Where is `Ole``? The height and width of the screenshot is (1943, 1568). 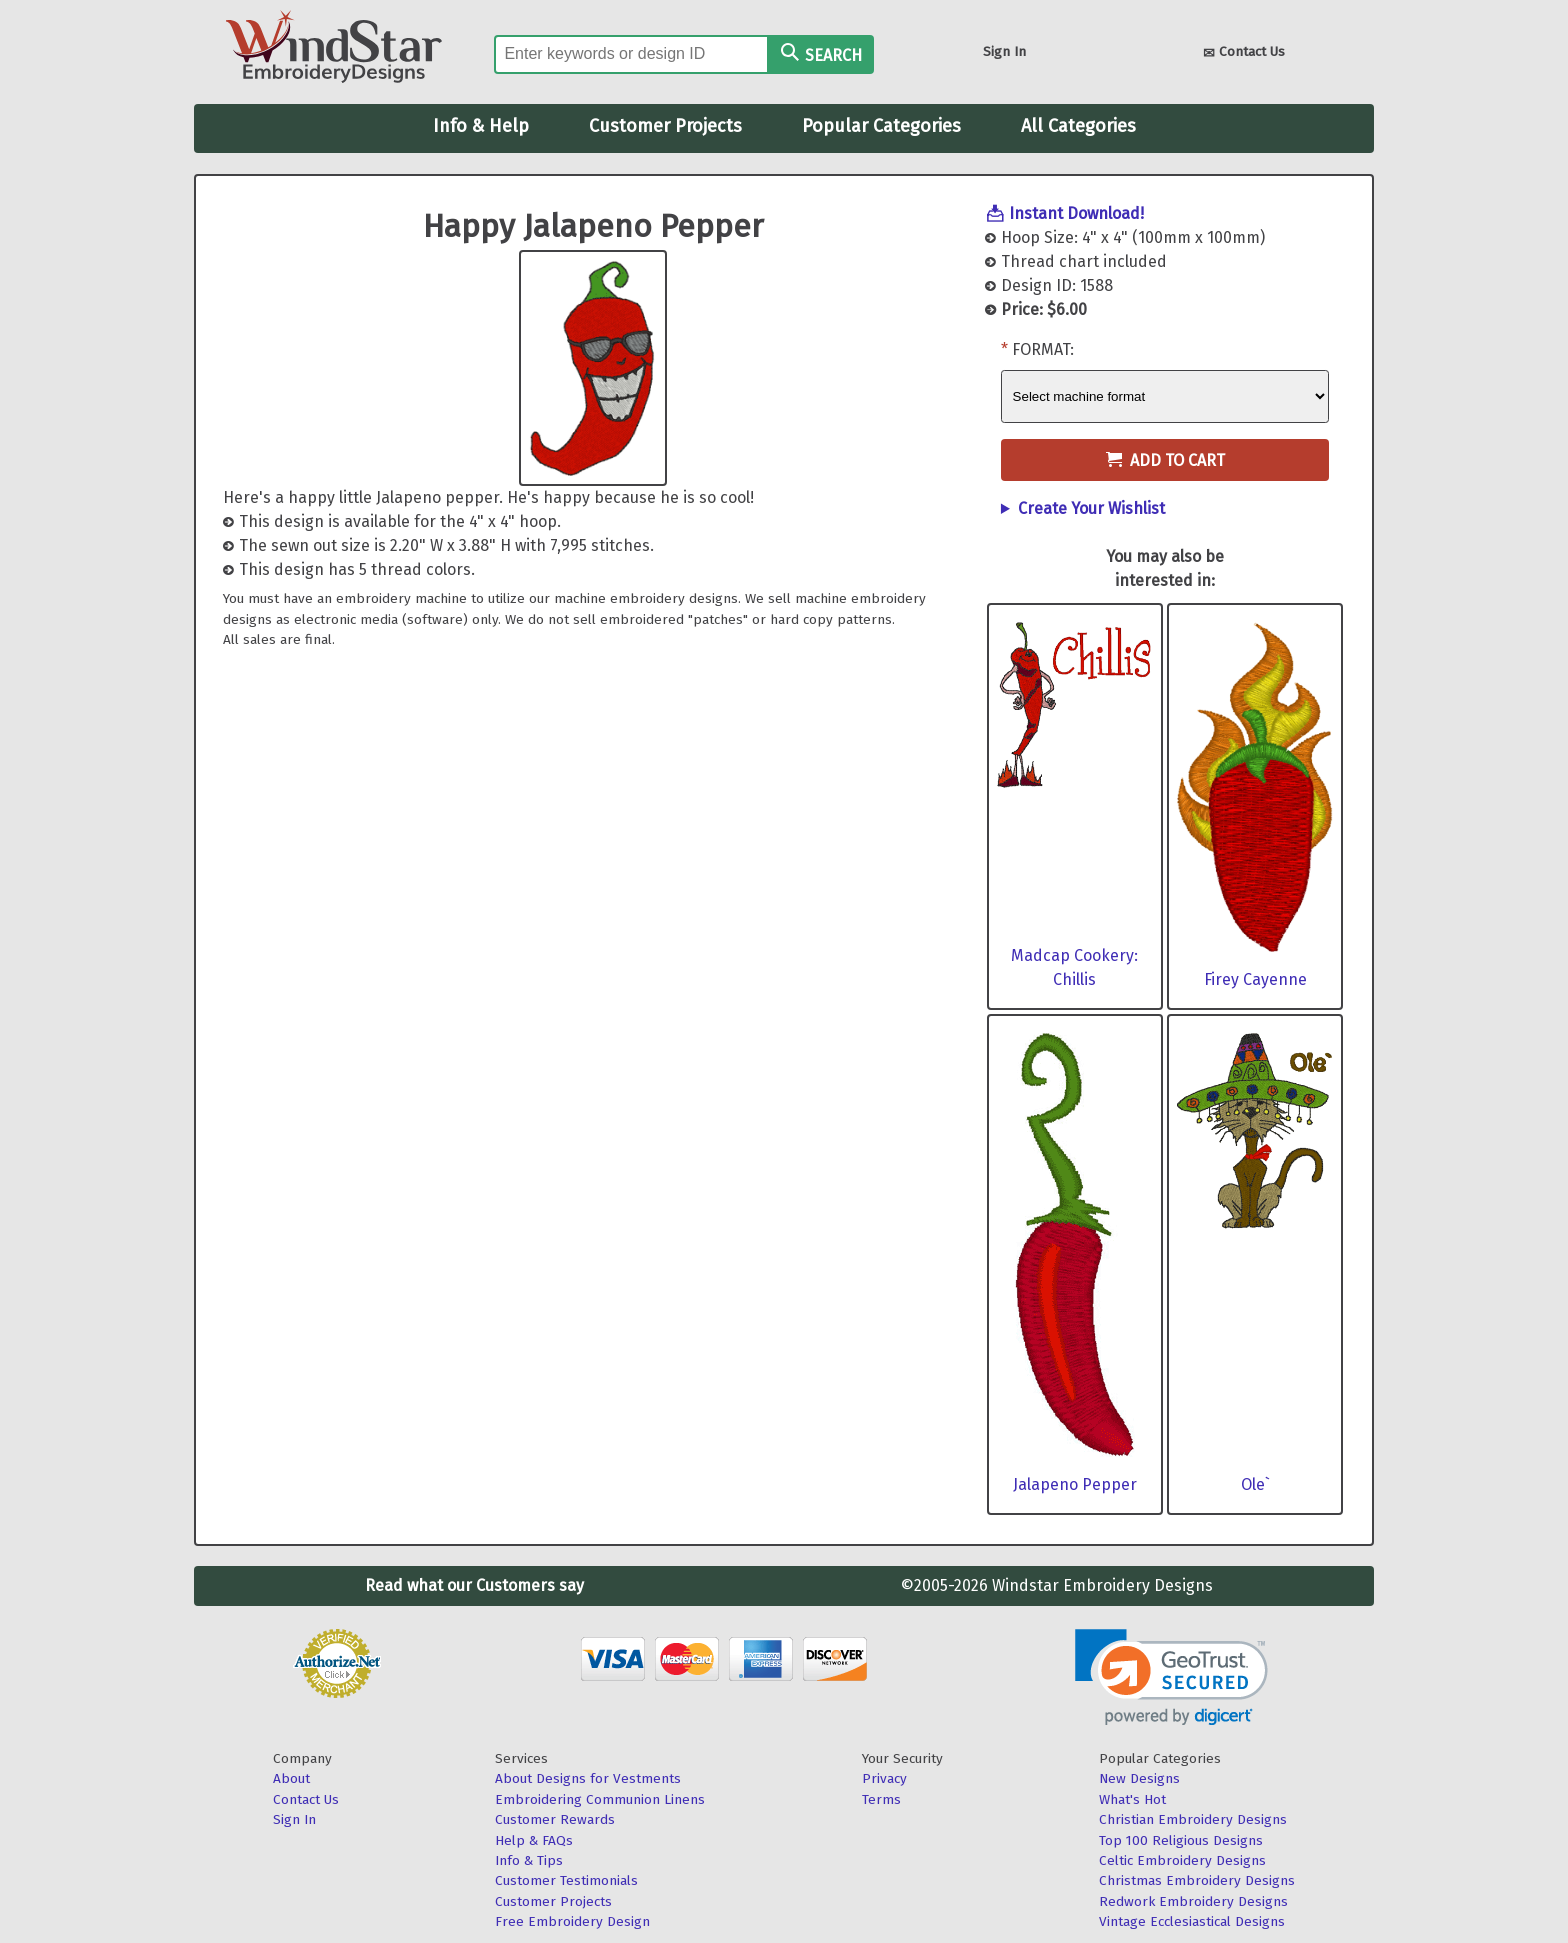 Ole` is located at coordinates (1255, 1484).